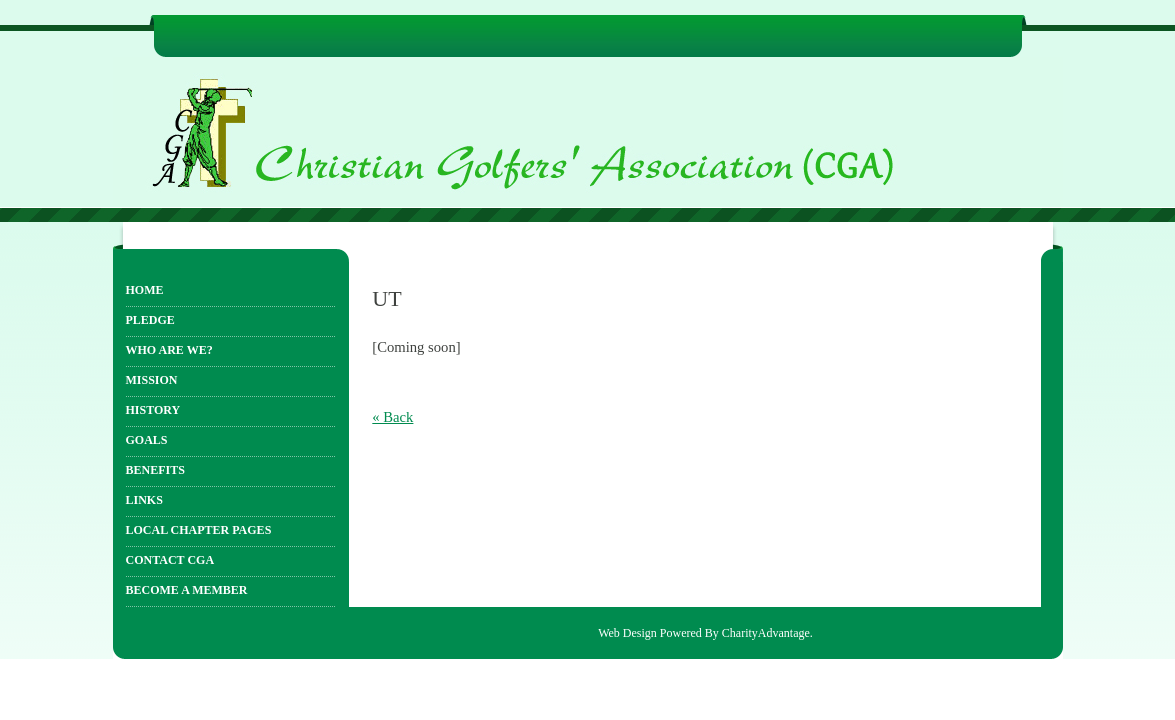 The image size is (1175, 720). I want to click on Pledge, so click(150, 320).